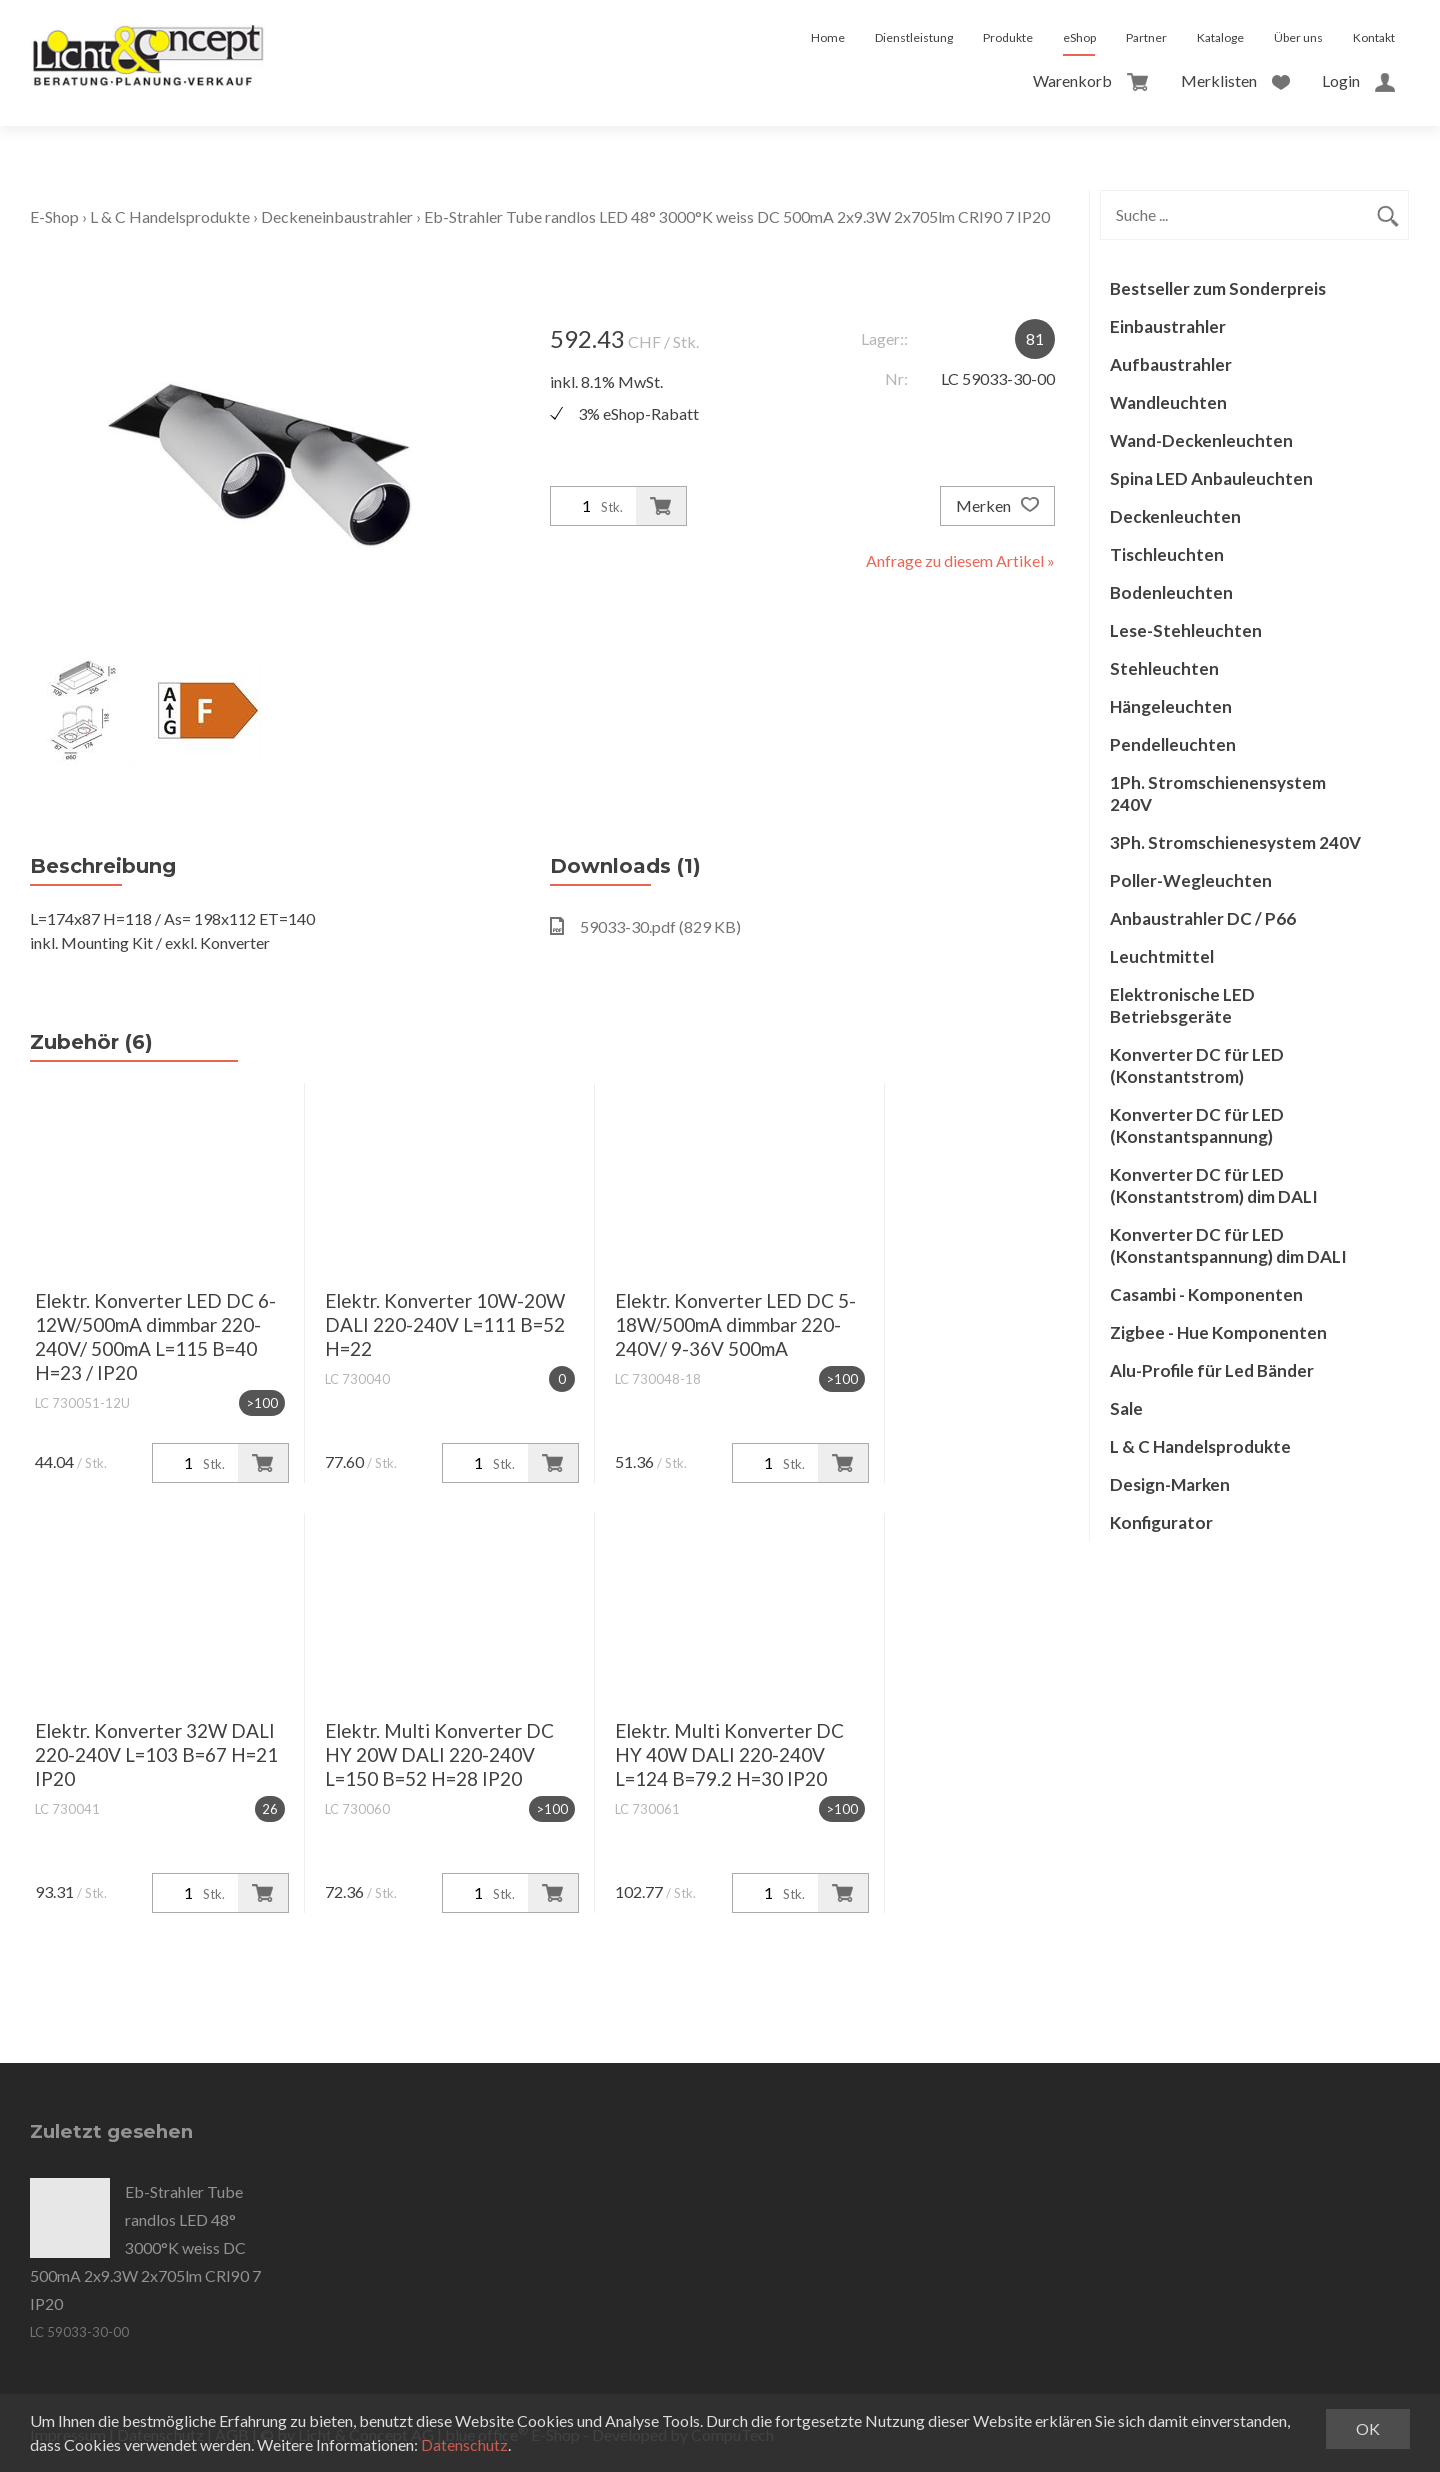 The height and width of the screenshot is (2472, 1440). Describe the element at coordinates (828, 37) in the screenshot. I see `Home` at that location.